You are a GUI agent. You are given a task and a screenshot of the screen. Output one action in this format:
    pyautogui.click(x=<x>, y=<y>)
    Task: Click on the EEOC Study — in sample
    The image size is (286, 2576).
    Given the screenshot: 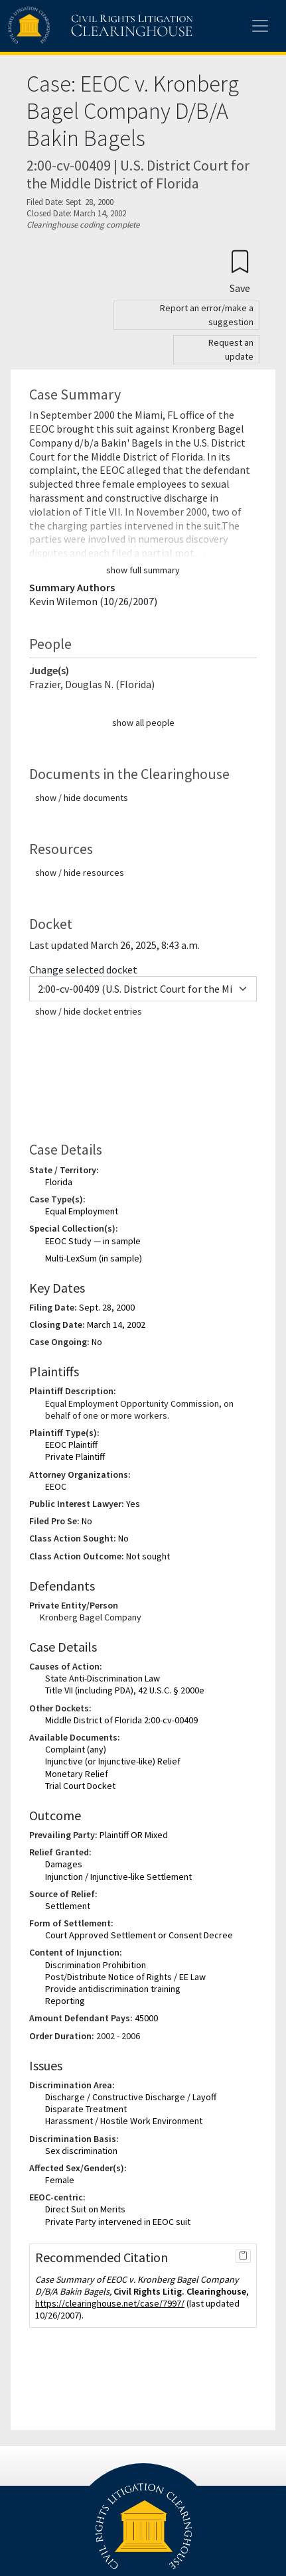 What is the action you would take?
    pyautogui.click(x=93, y=1241)
    